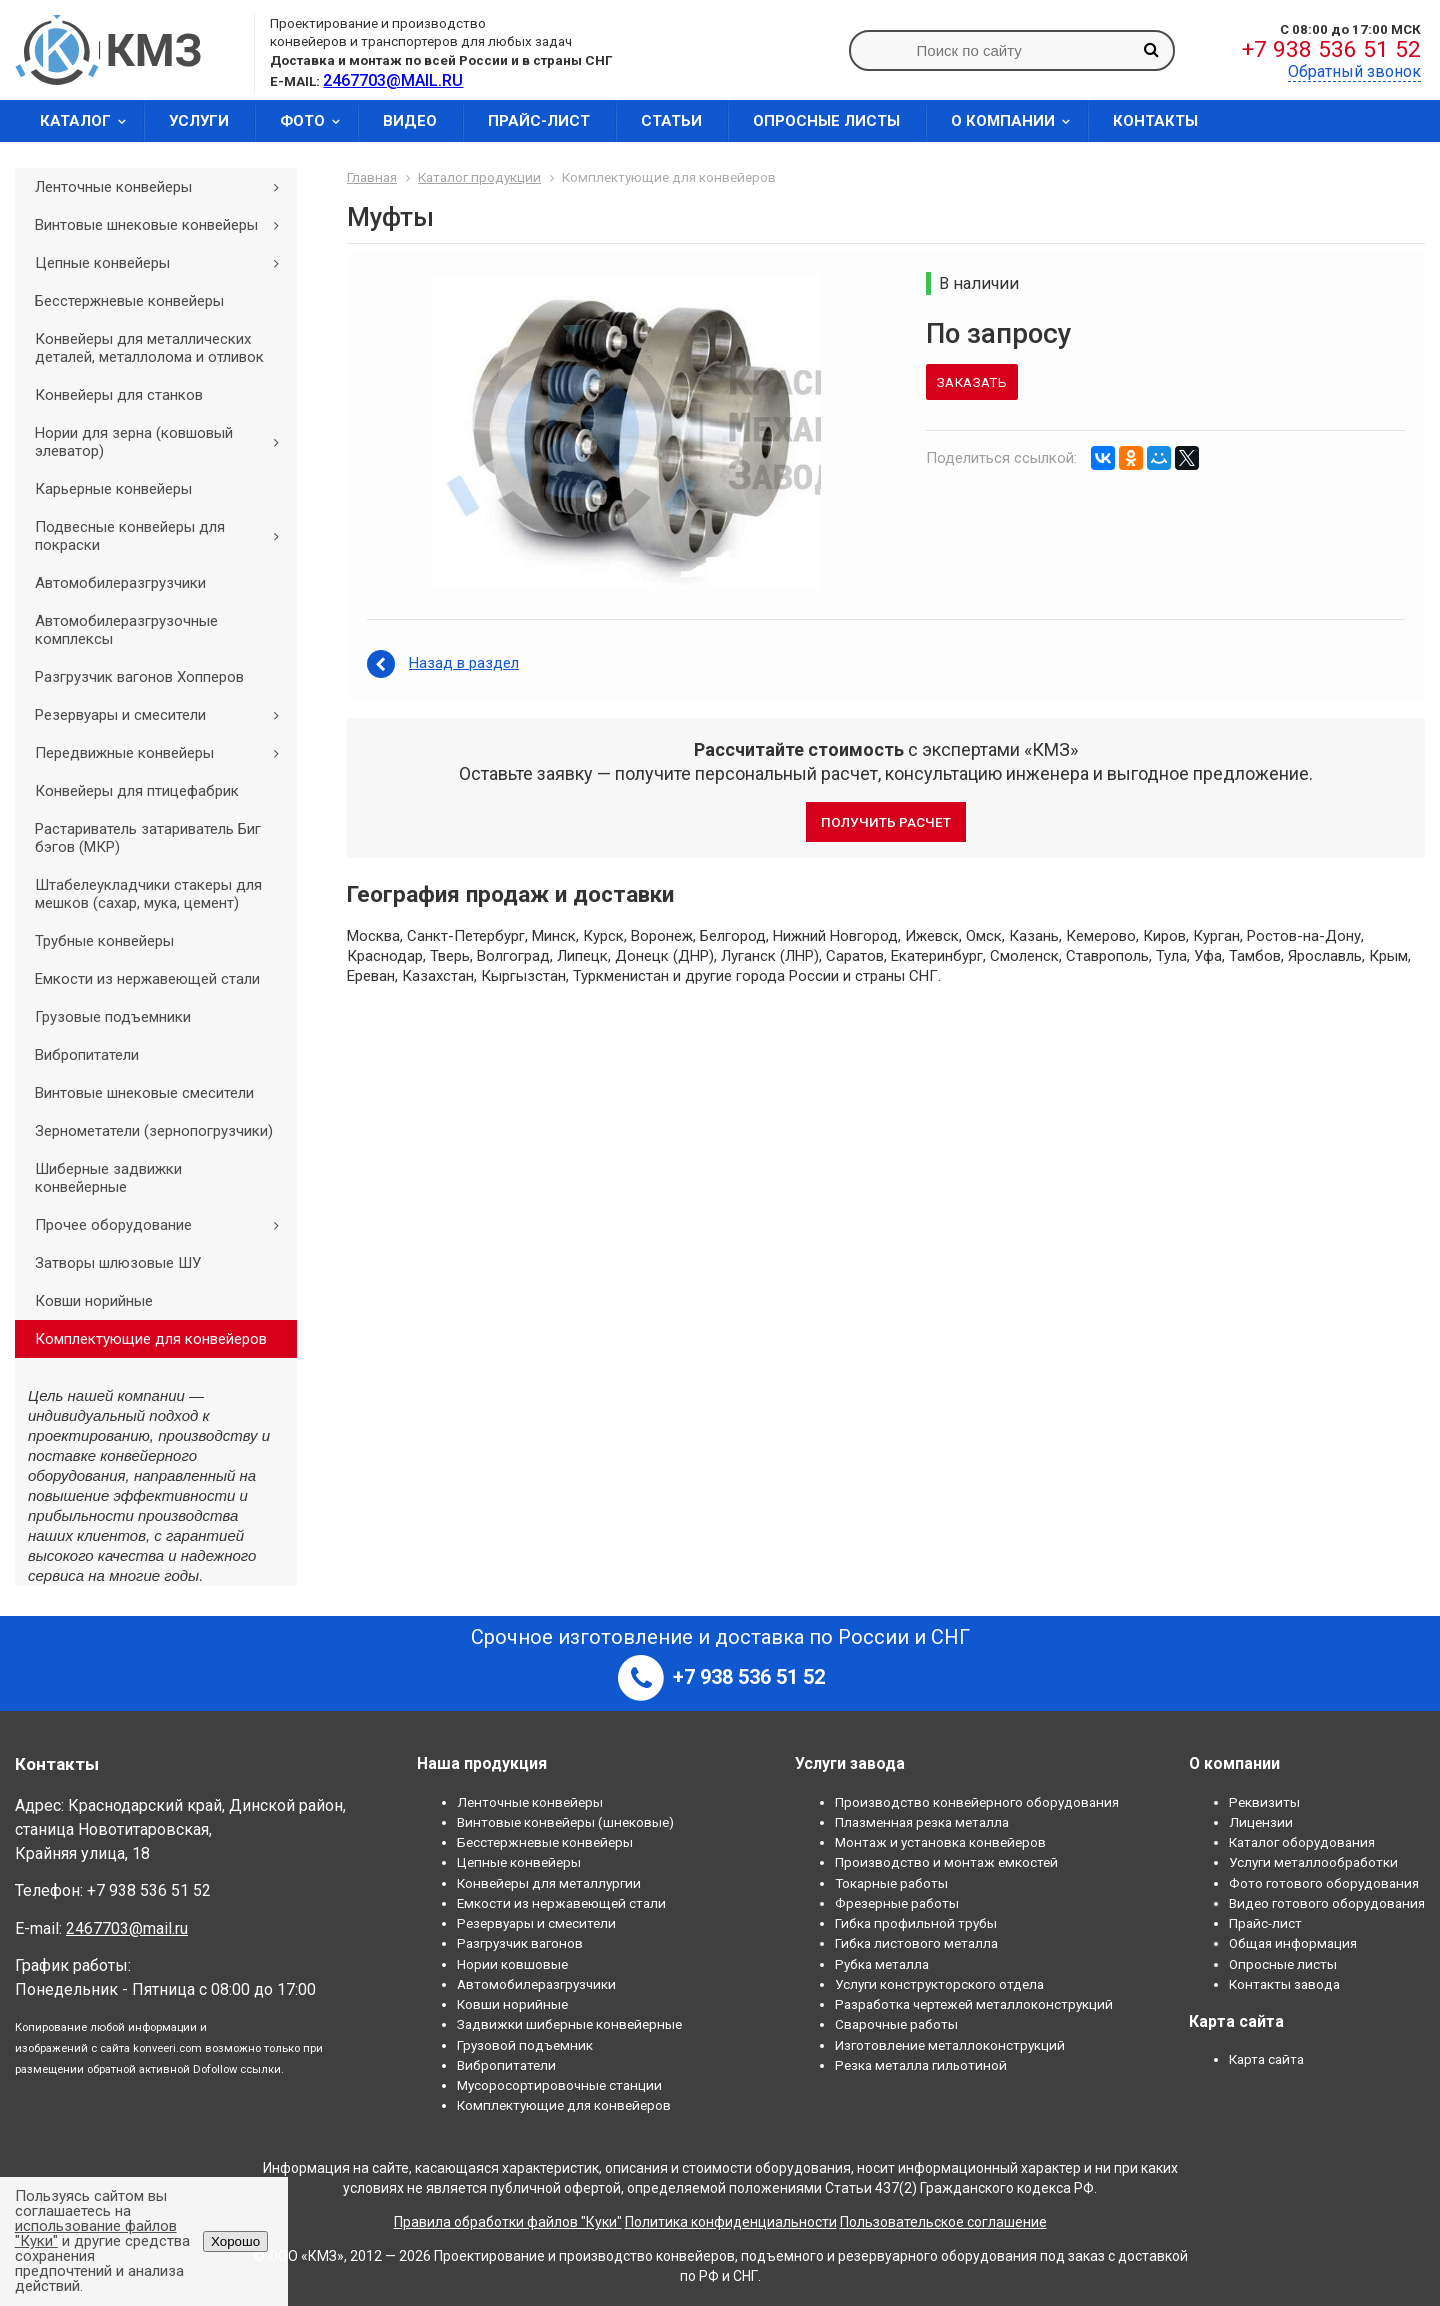 This screenshot has height=2306, width=1440. What do you see at coordinates (1324, 1883) in the screenshot?
I see `Фото готового оборудования` at bounding box center [1324, 1883].